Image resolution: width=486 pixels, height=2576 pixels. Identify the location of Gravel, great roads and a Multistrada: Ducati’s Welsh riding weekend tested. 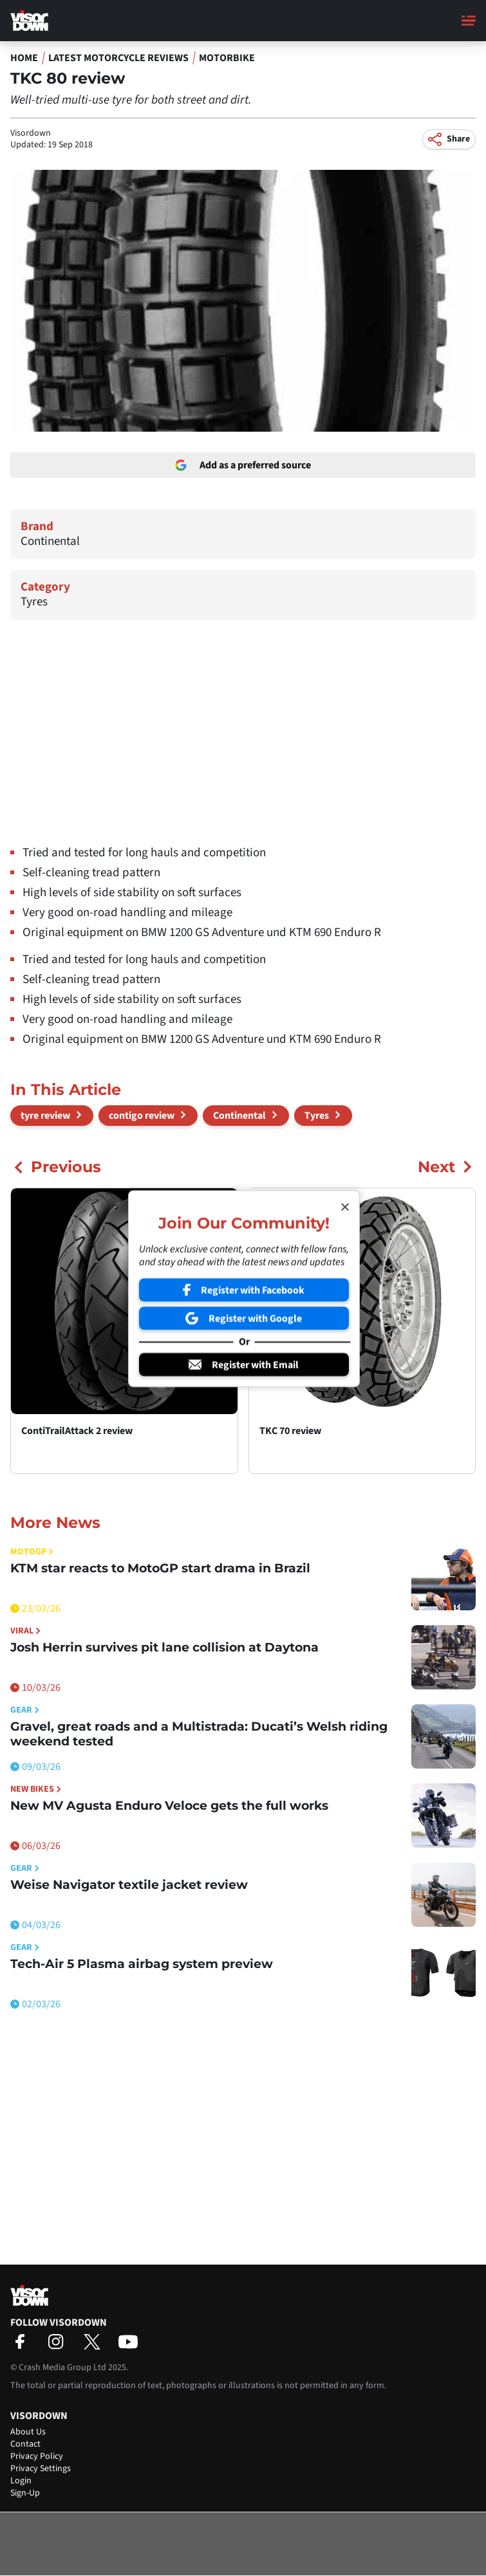
(199, 1734).